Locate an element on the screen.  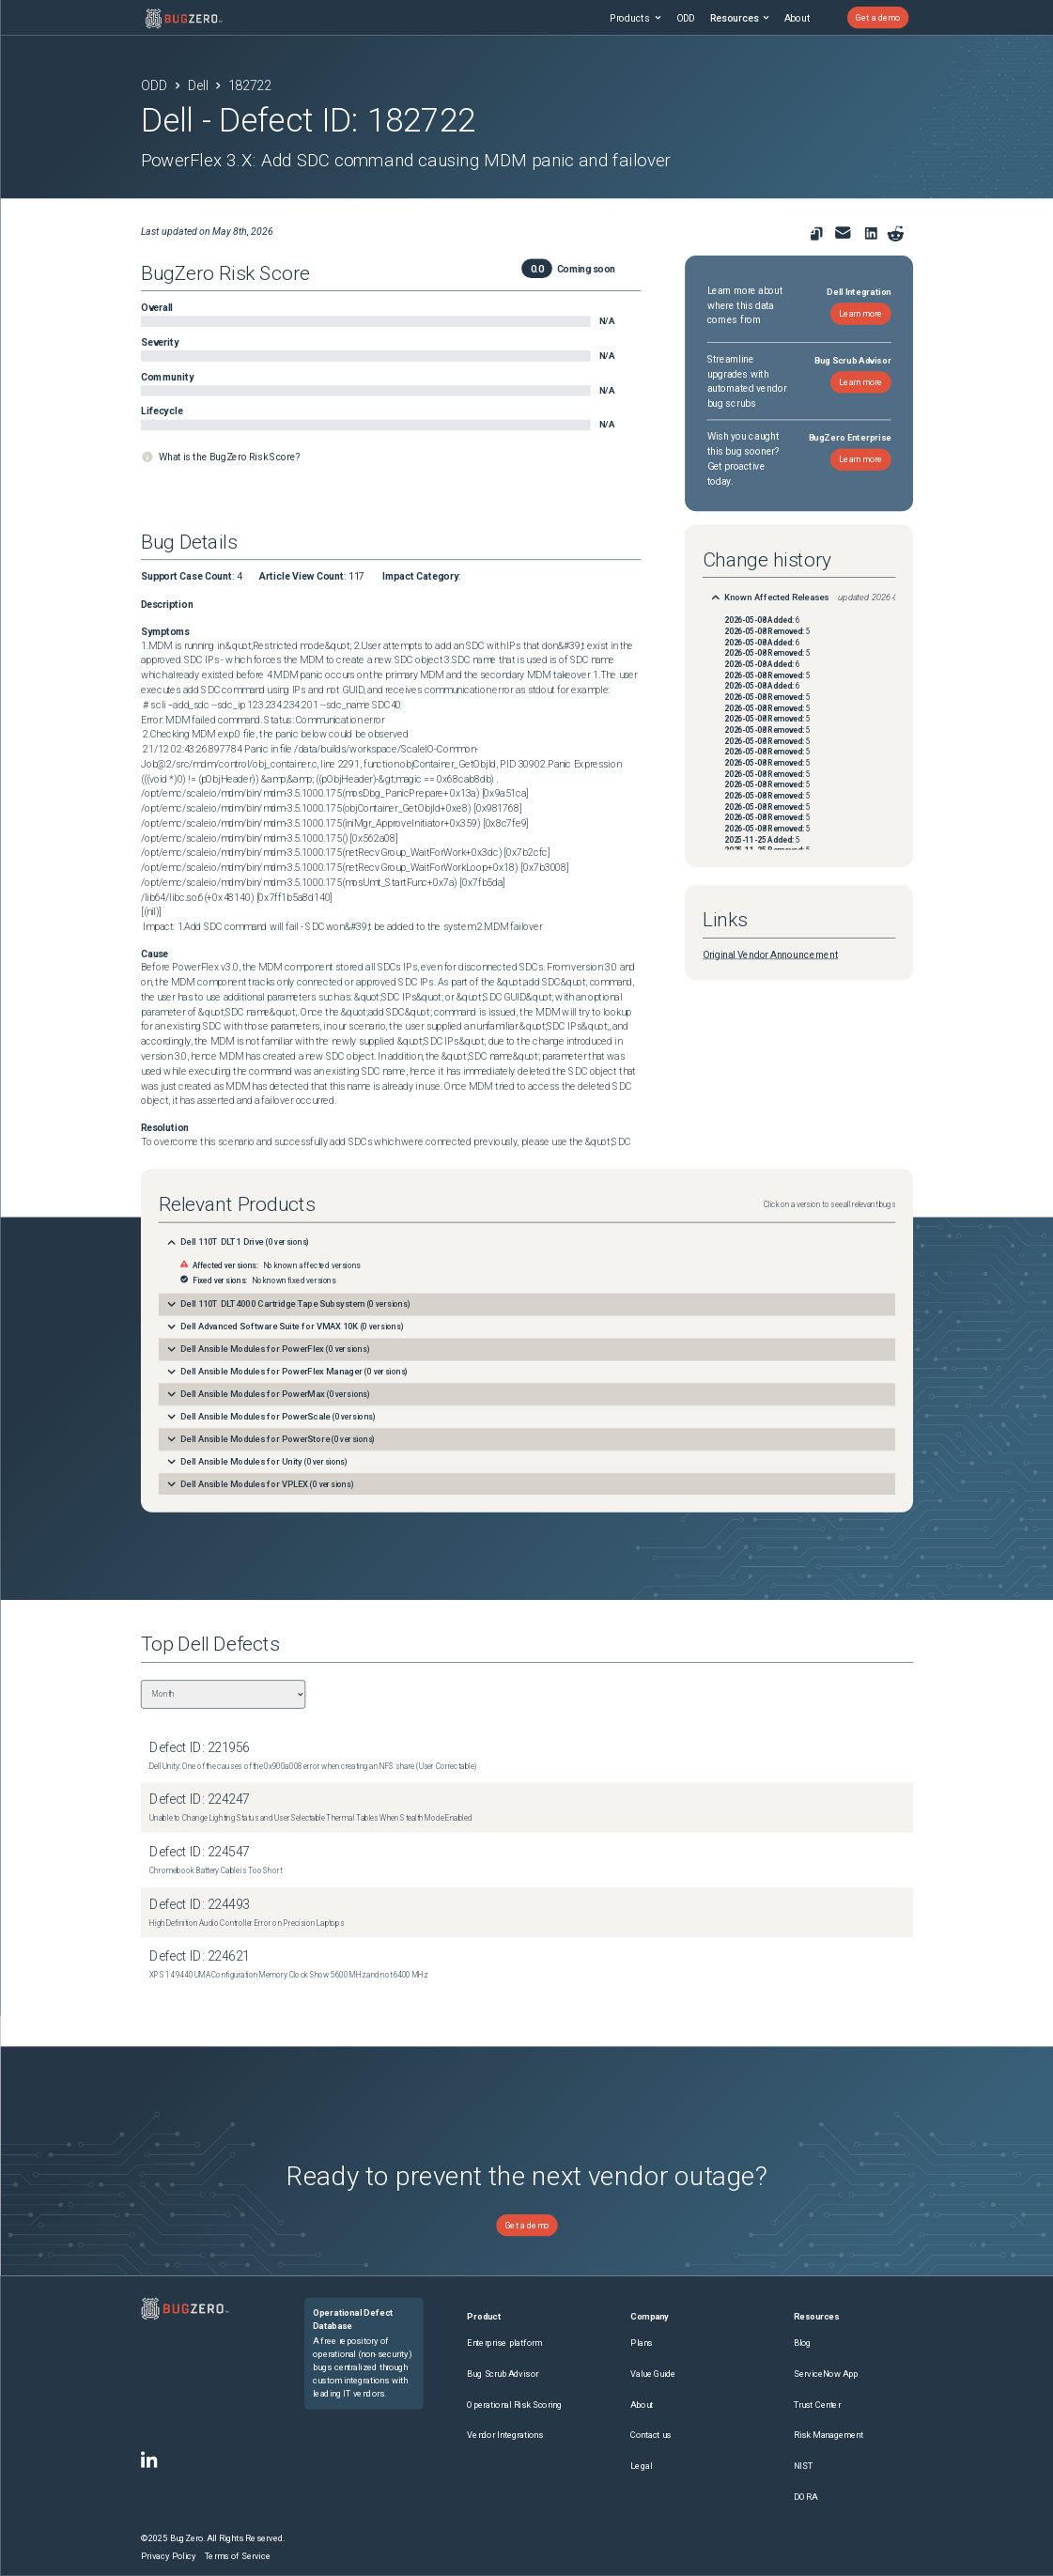
Bug Scrub Advisor is located at coordinates (502, 2373).